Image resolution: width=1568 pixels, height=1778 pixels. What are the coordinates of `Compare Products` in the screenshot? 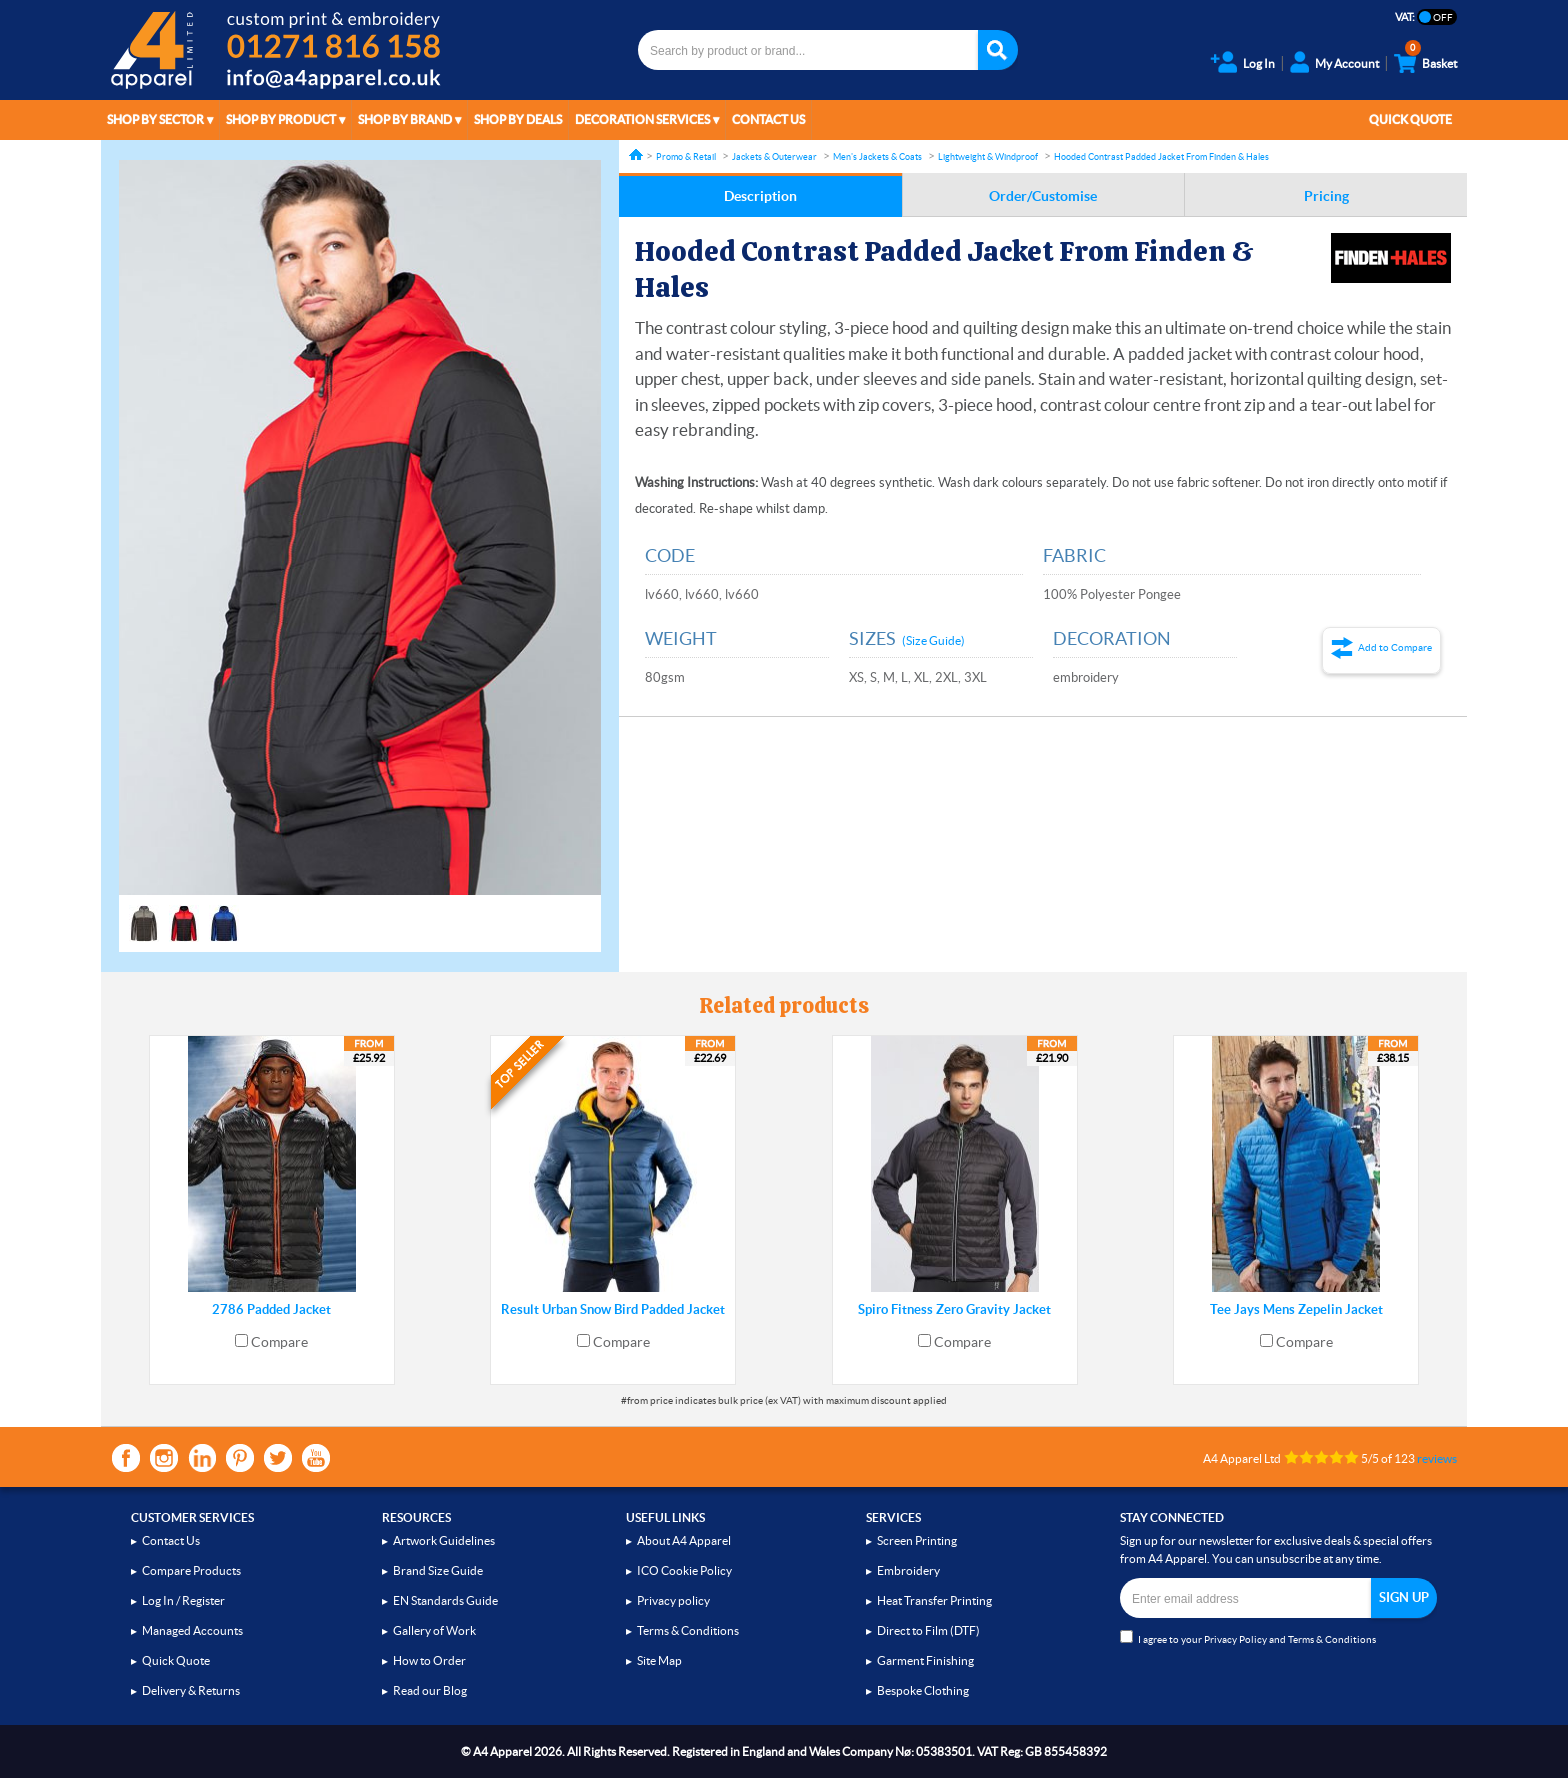 It's located at (191, 1570).